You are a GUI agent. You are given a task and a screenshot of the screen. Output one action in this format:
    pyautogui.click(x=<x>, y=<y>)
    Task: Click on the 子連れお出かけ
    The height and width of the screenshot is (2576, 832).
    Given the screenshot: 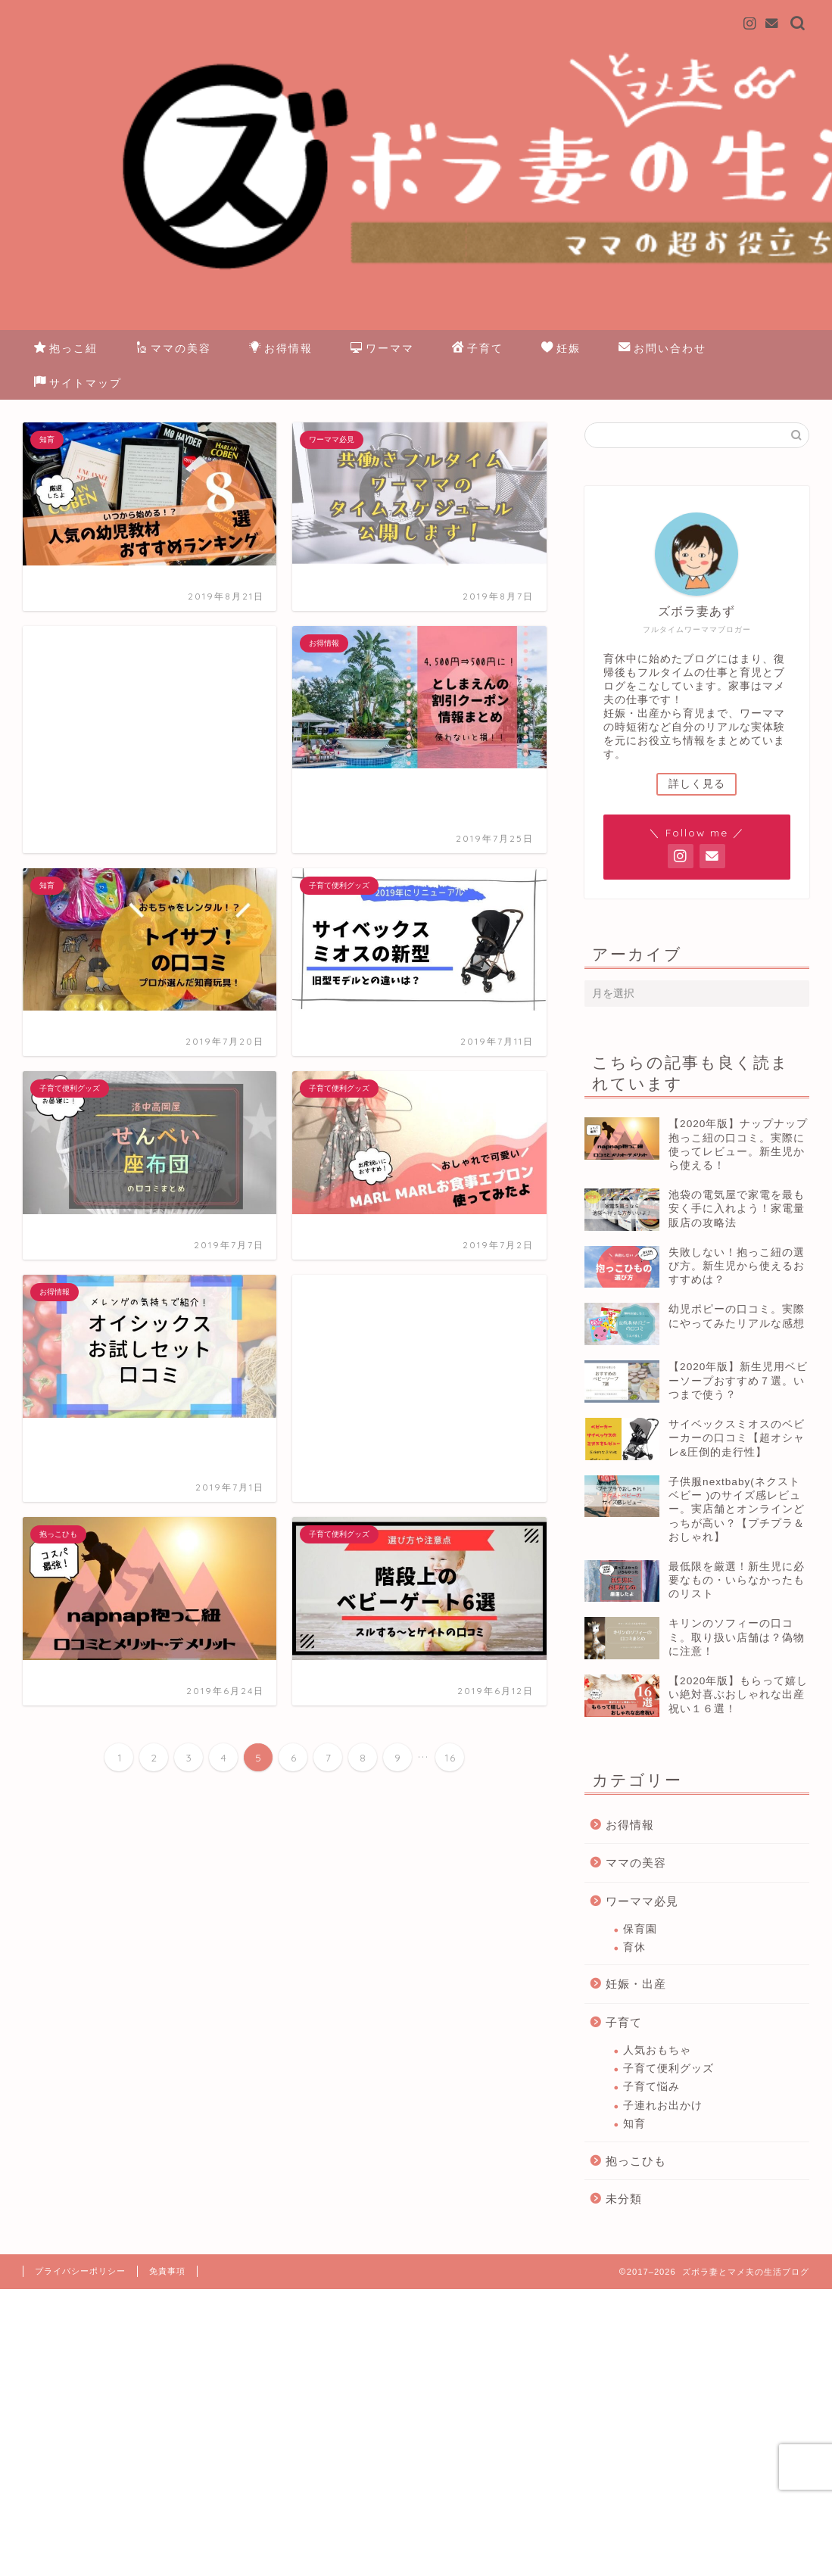 What is the action you would take?
    pyautogui.click(x=663, y=2105)
    